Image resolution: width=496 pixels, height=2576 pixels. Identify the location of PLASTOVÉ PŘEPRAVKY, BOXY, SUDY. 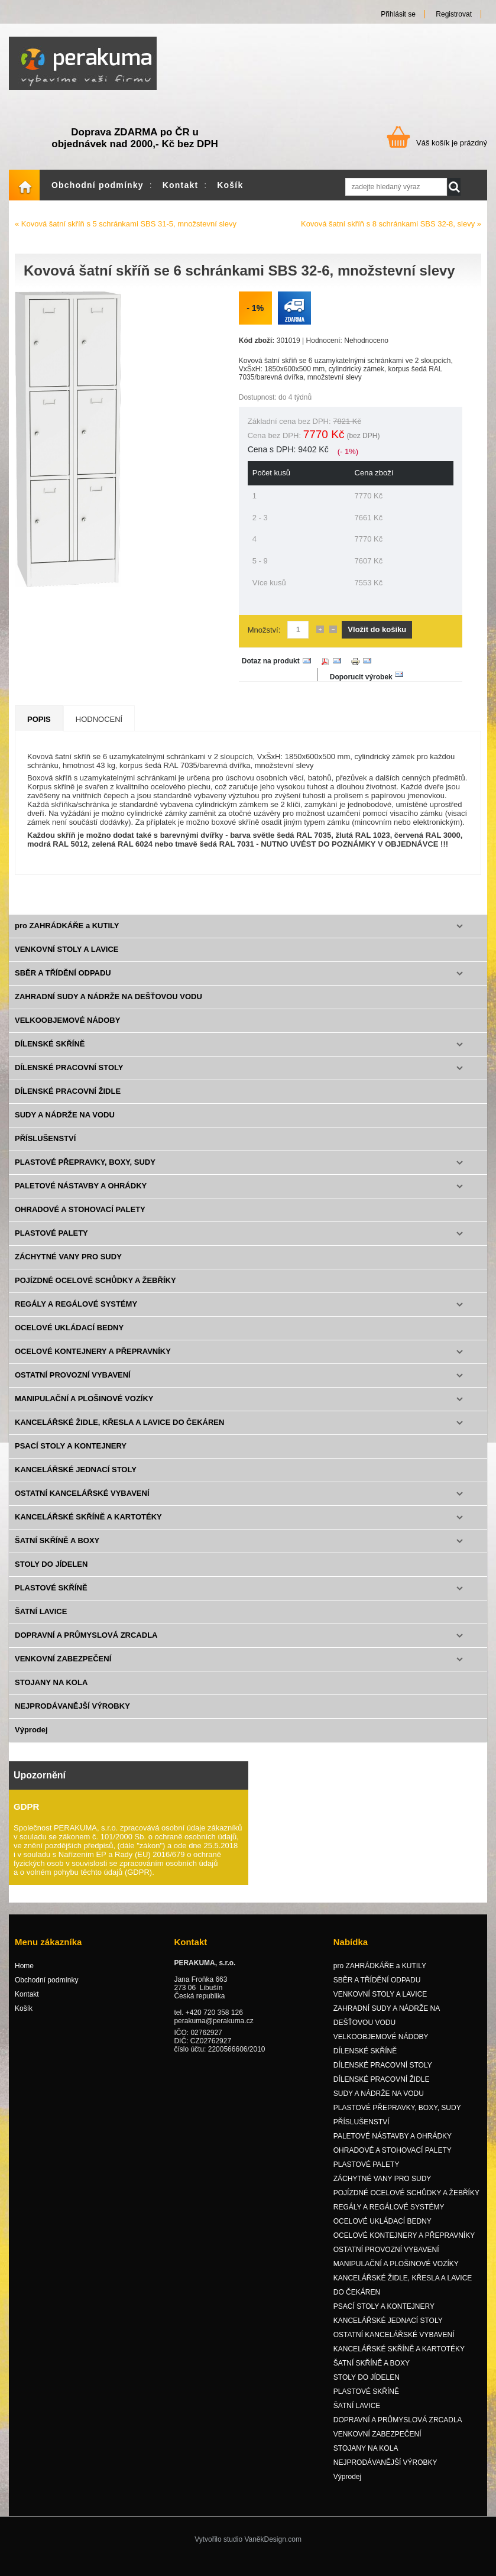
(85, 1172).